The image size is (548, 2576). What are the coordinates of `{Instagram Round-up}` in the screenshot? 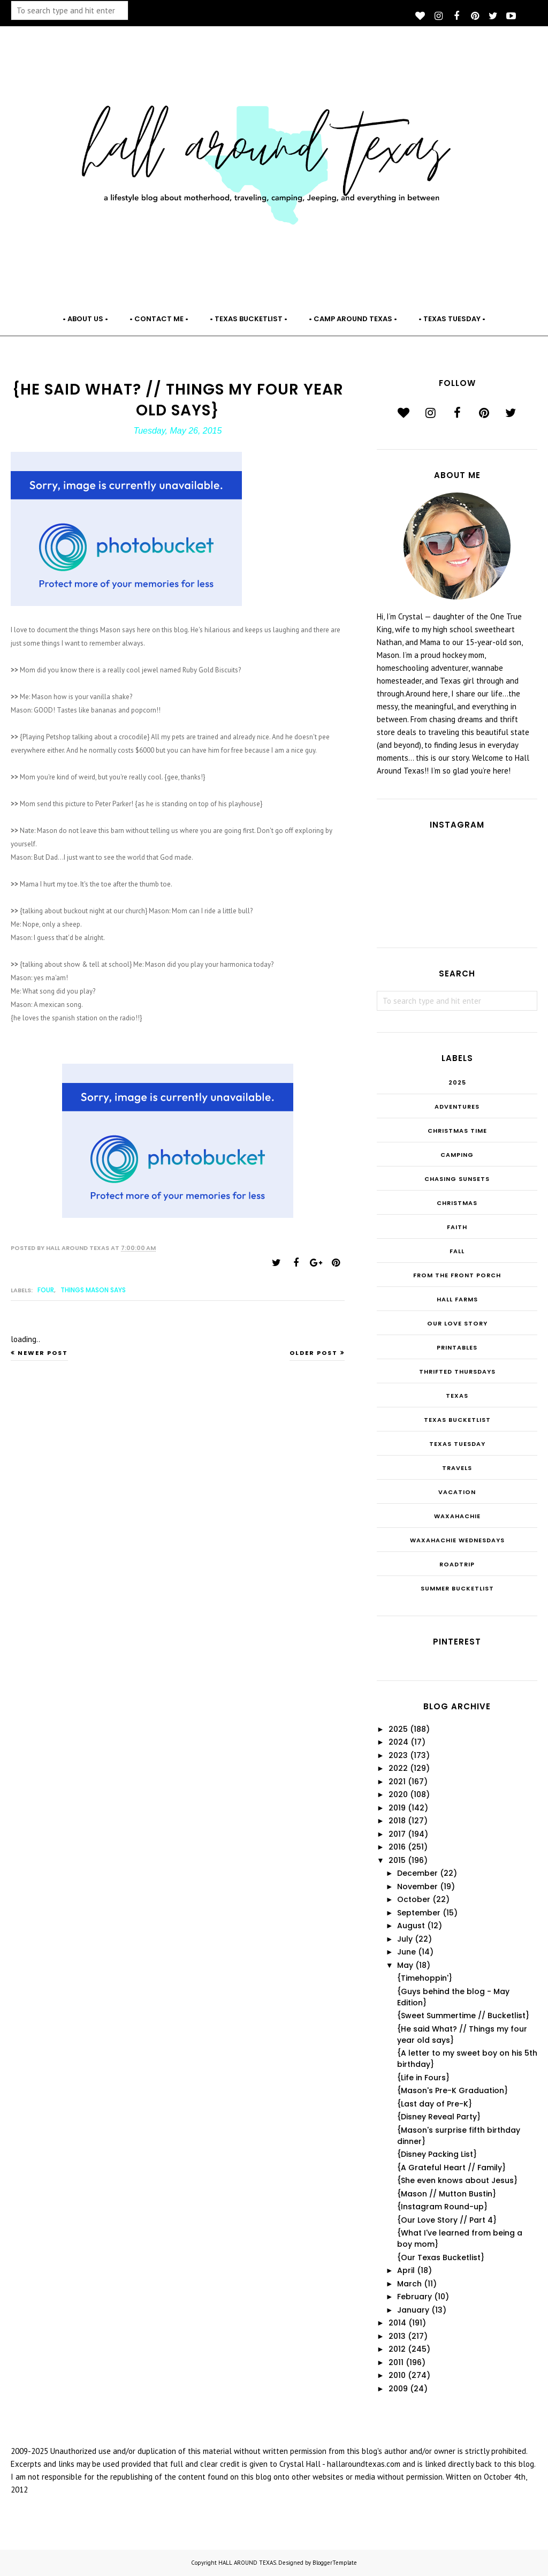 It's located at (442, 2206).